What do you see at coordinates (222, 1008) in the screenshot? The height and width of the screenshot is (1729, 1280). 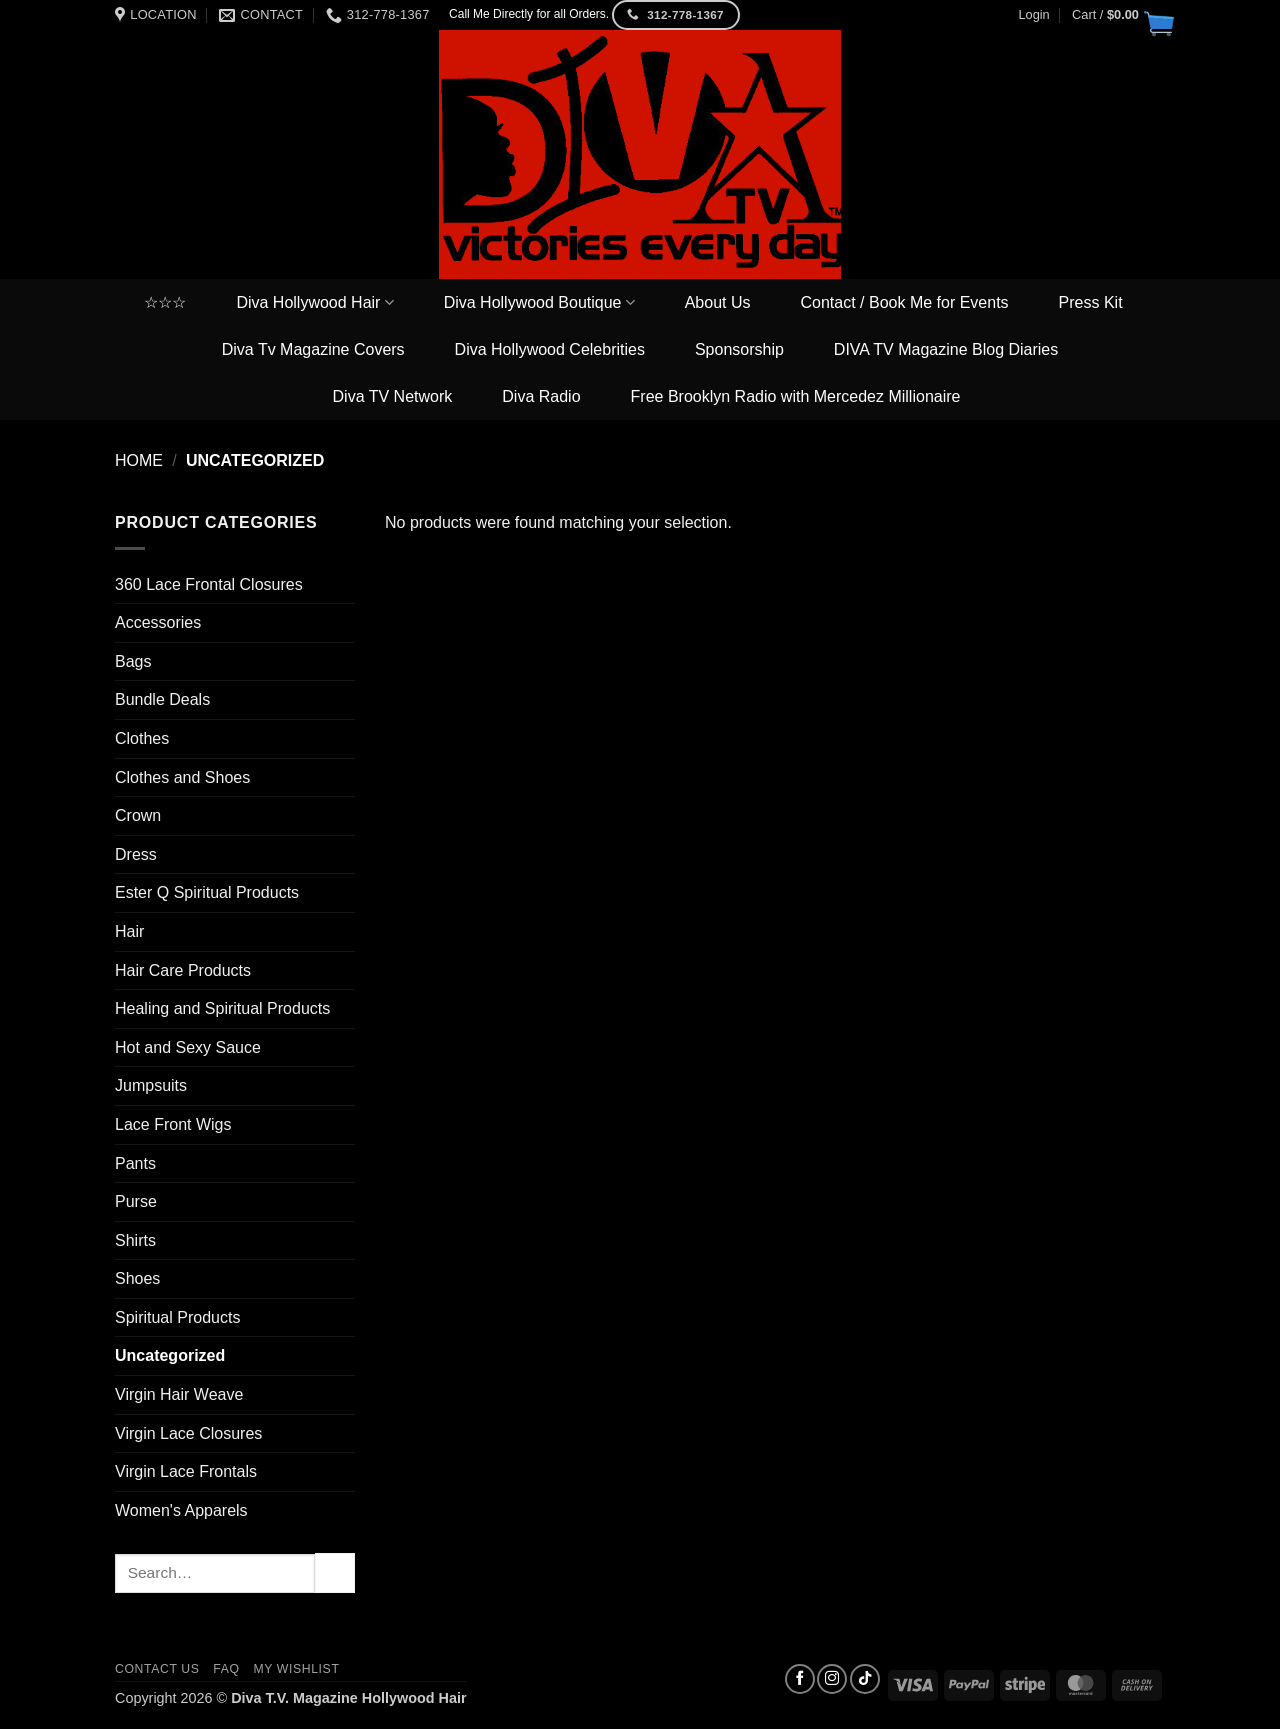 I see `Healing and Spiritual Products` at bounding box center [222, 1008].